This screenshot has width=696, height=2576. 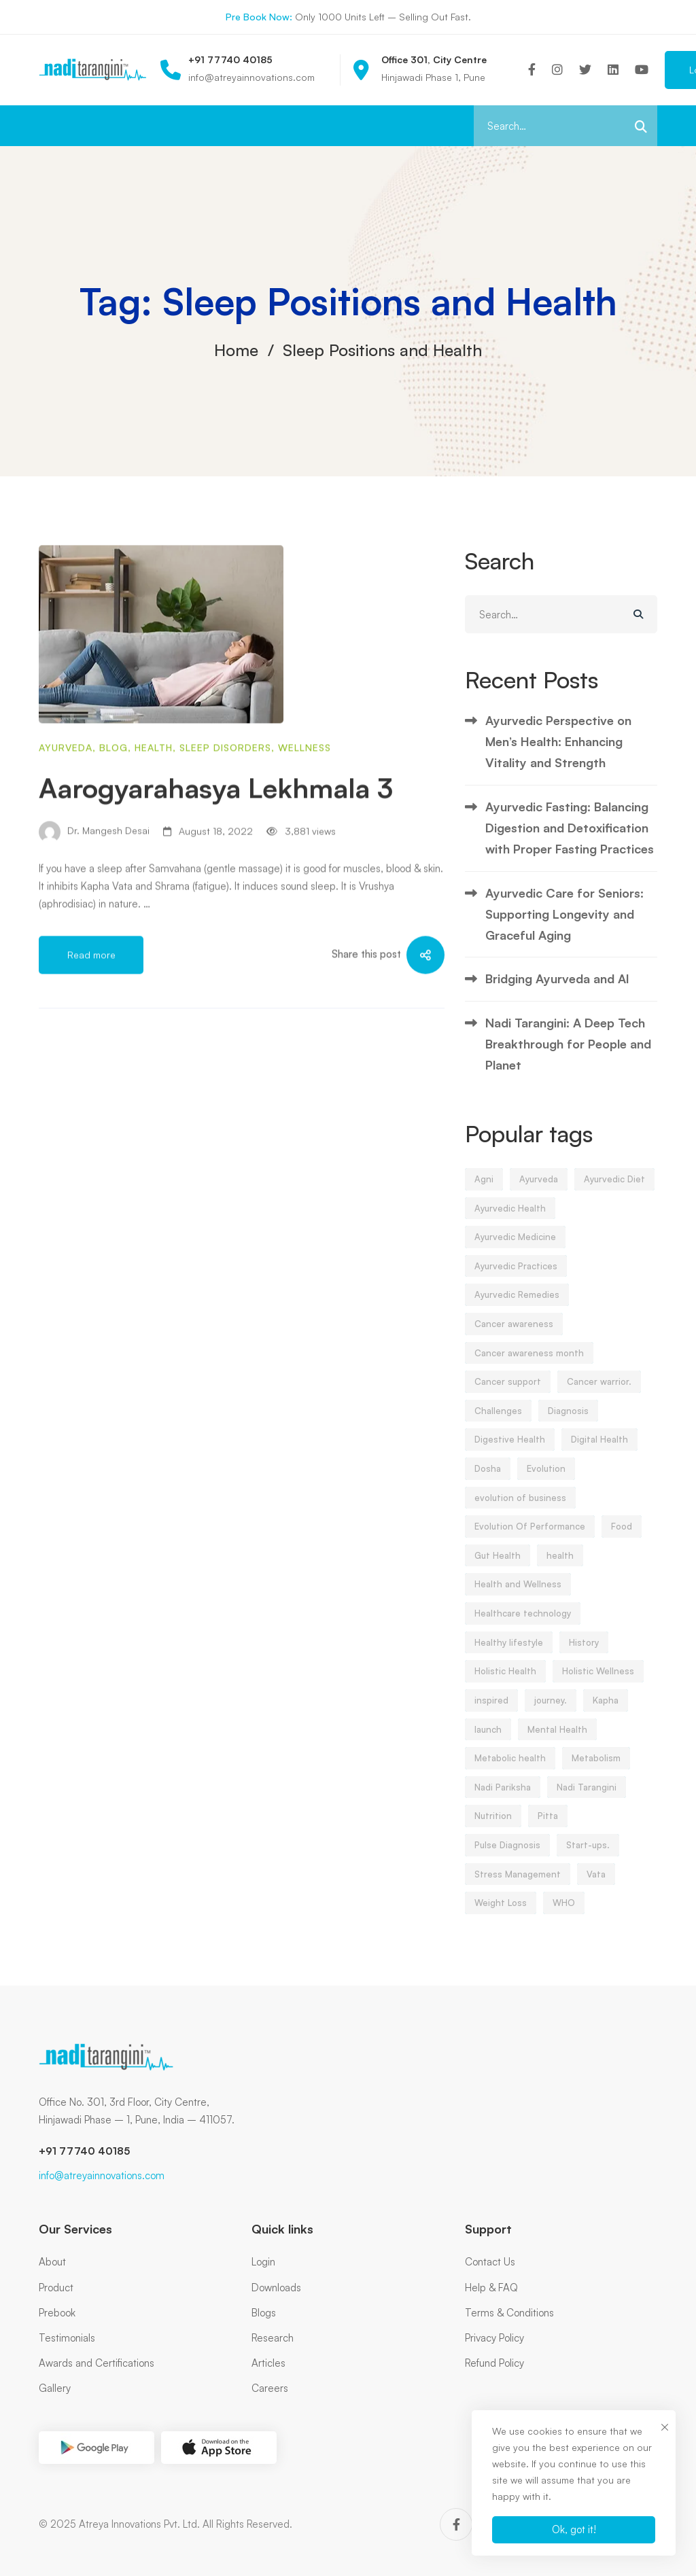 What do you see at coordinates (259, 16) in the screenshot?
I see `Pre Book Now:` at bounding box center [259, 16].